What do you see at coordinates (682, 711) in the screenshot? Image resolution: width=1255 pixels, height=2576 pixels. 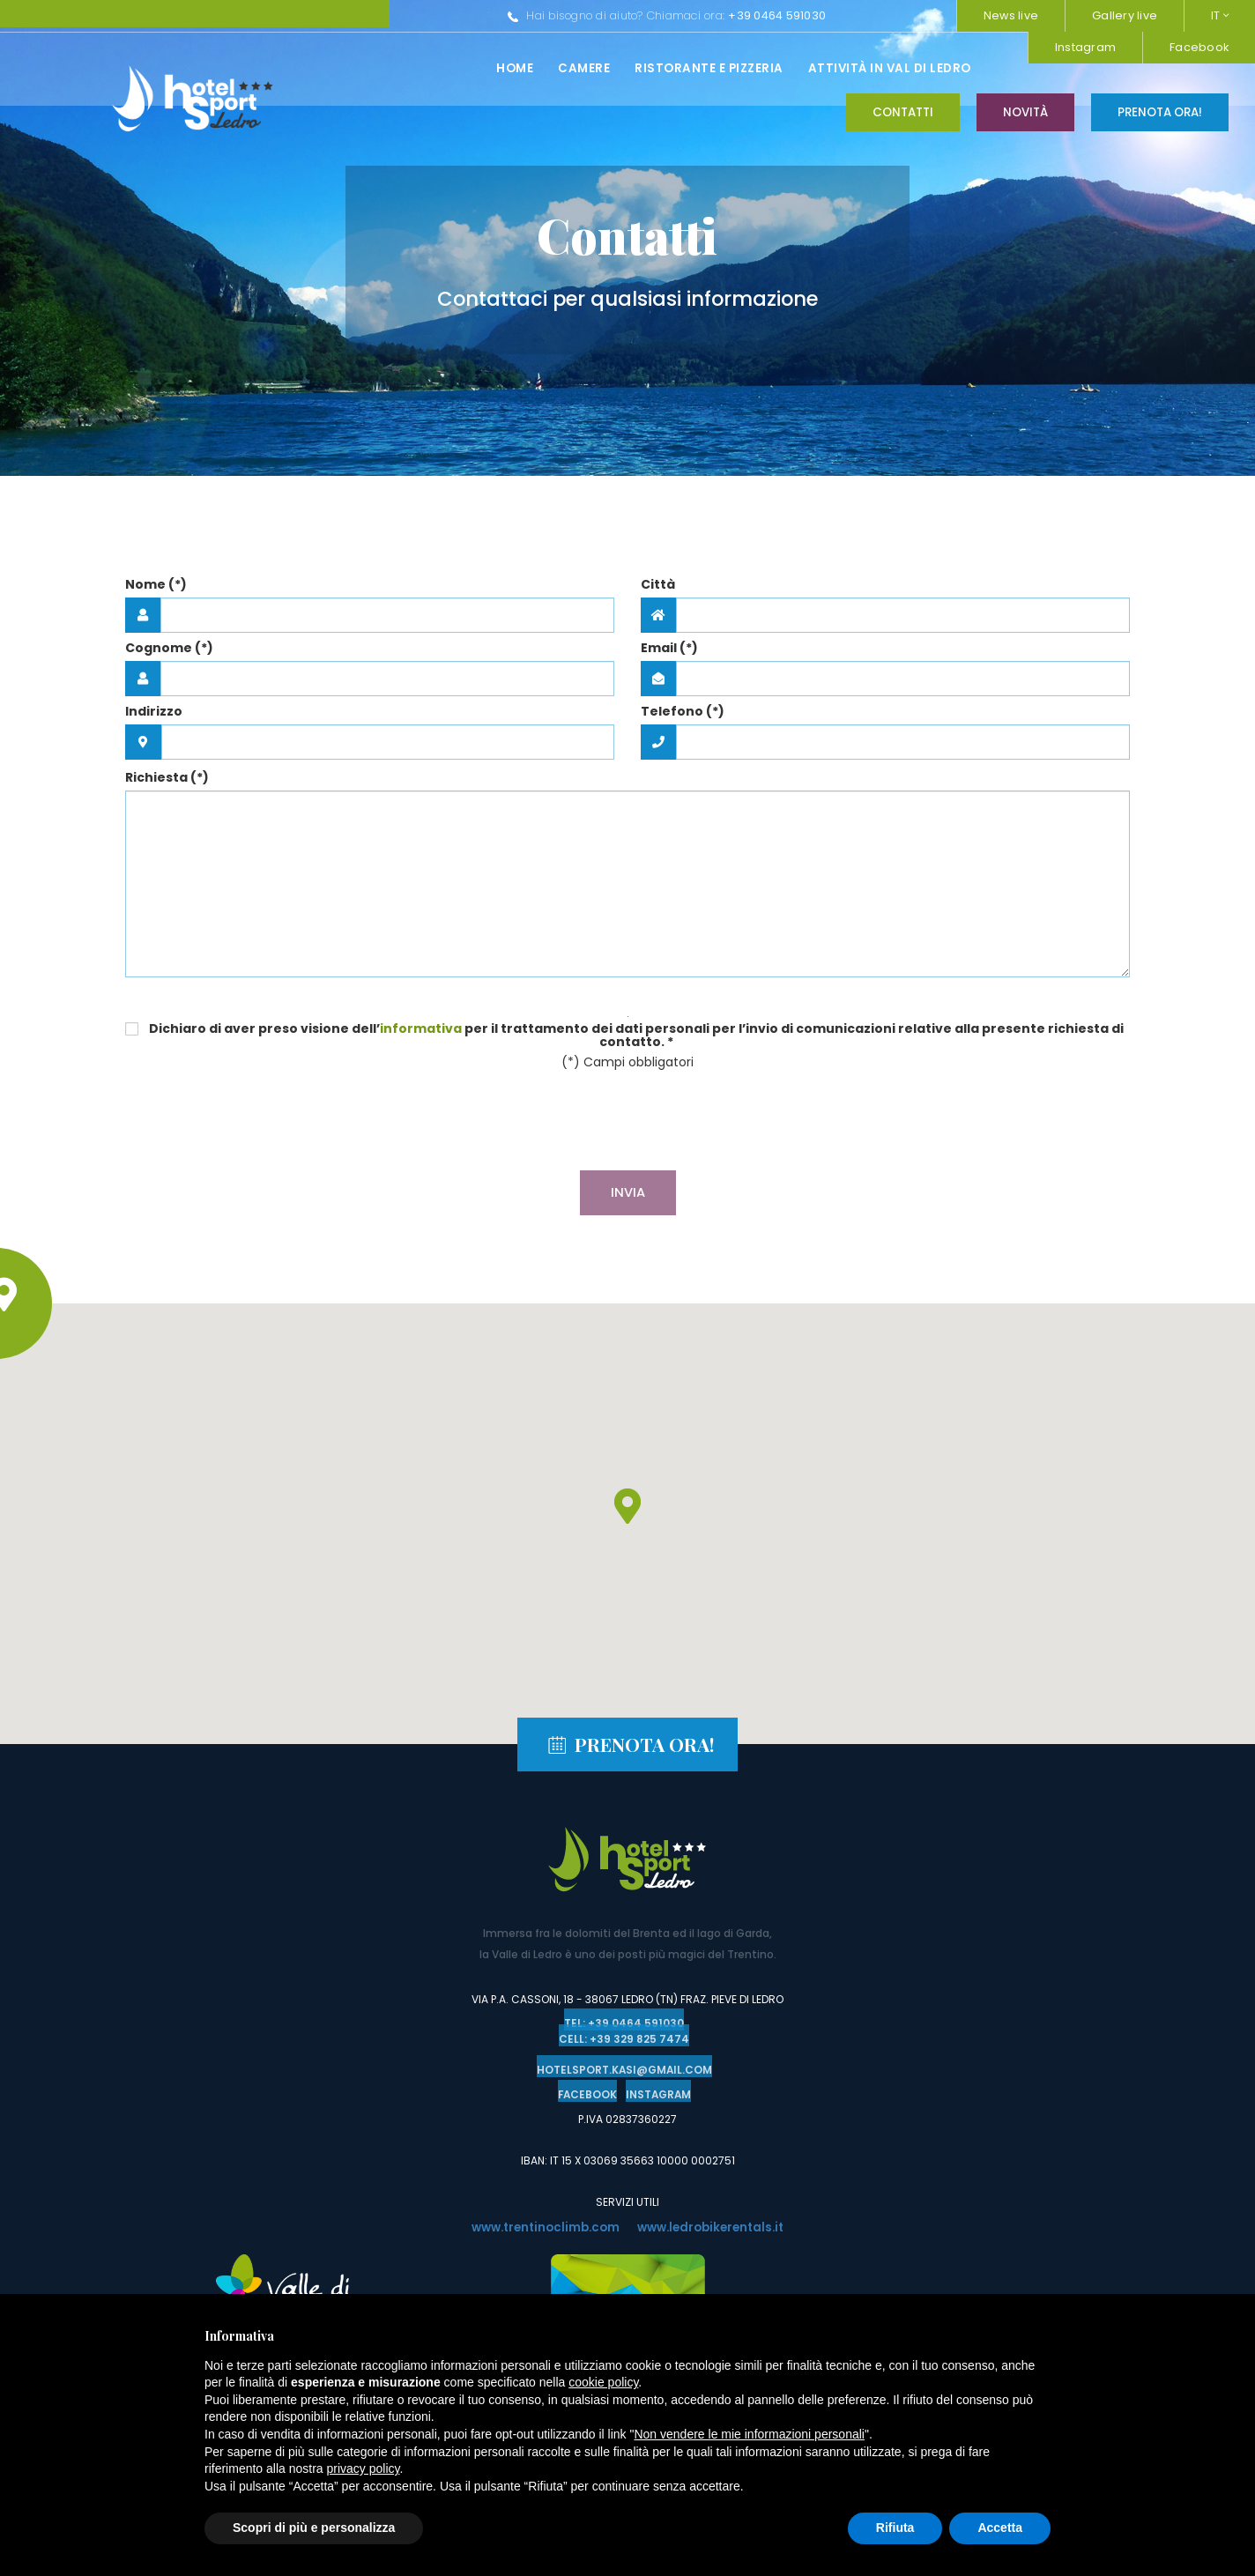 I see `Telefono (*)` at bounding box center [682, 711].